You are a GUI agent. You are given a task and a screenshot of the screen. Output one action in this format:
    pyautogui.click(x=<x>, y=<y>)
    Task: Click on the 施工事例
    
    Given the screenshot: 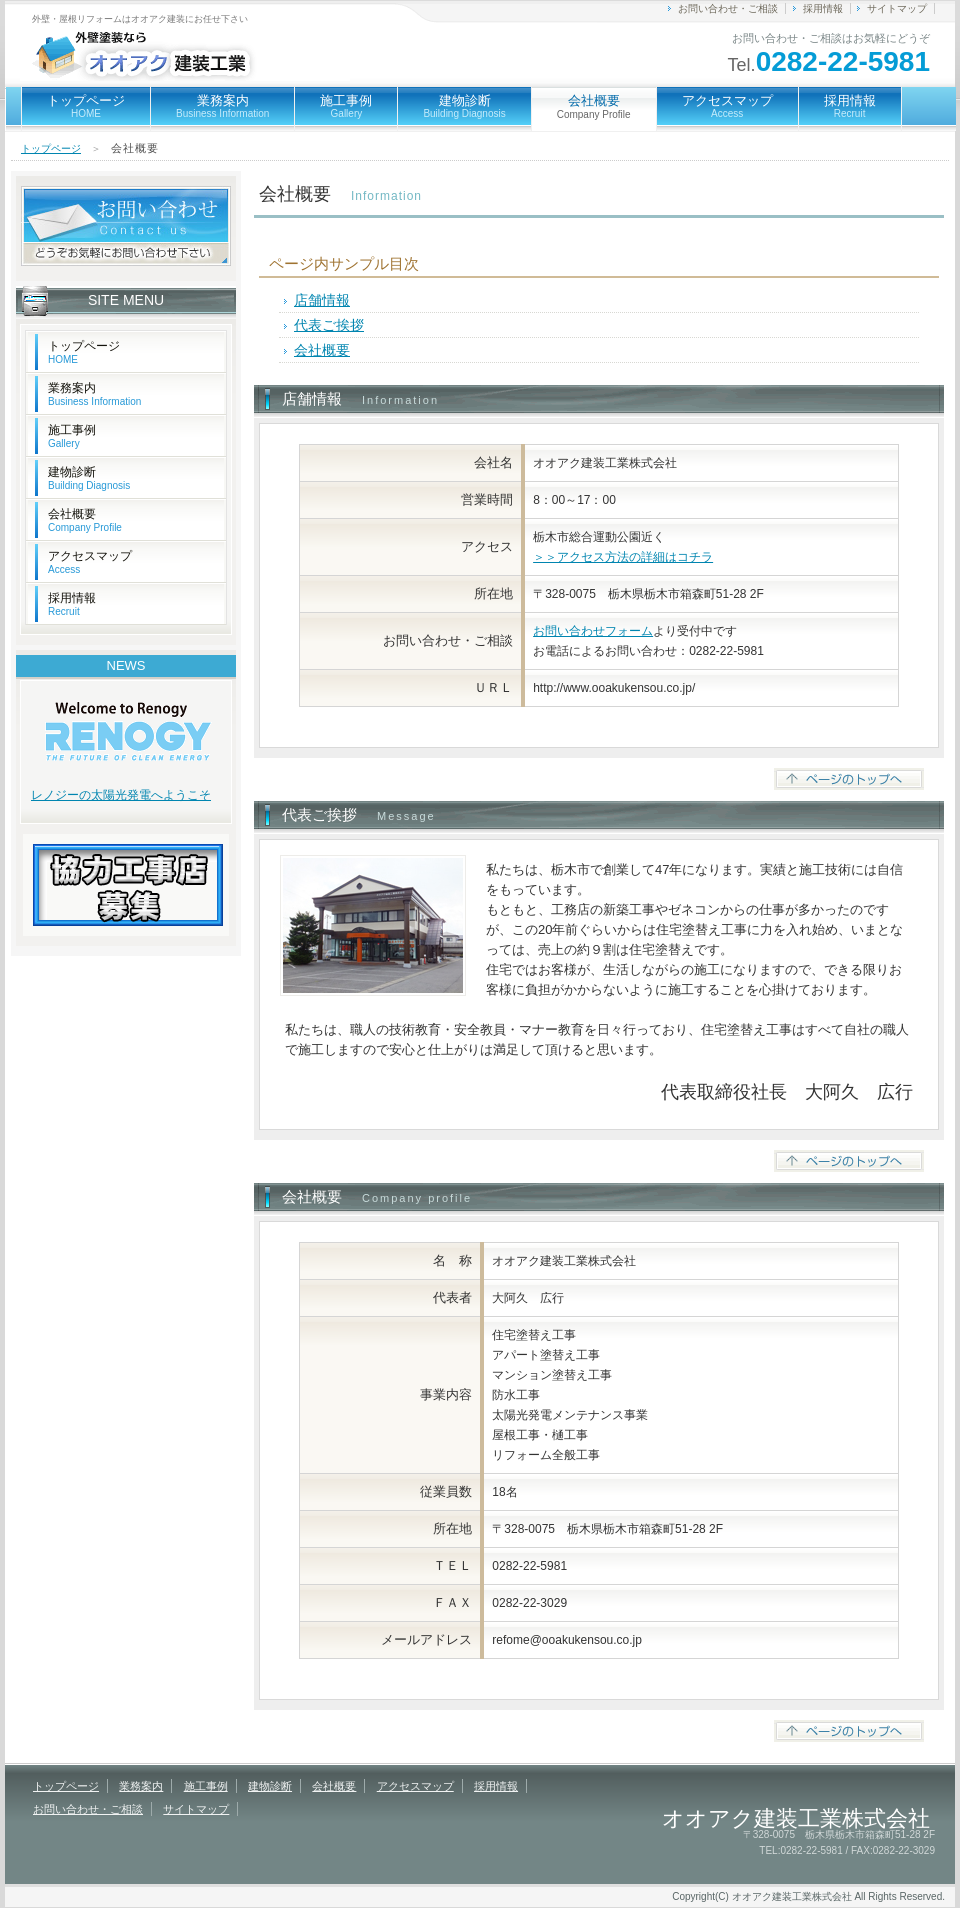 What is the action you would take?
    pyautogui.click(x=346, y=106)
    